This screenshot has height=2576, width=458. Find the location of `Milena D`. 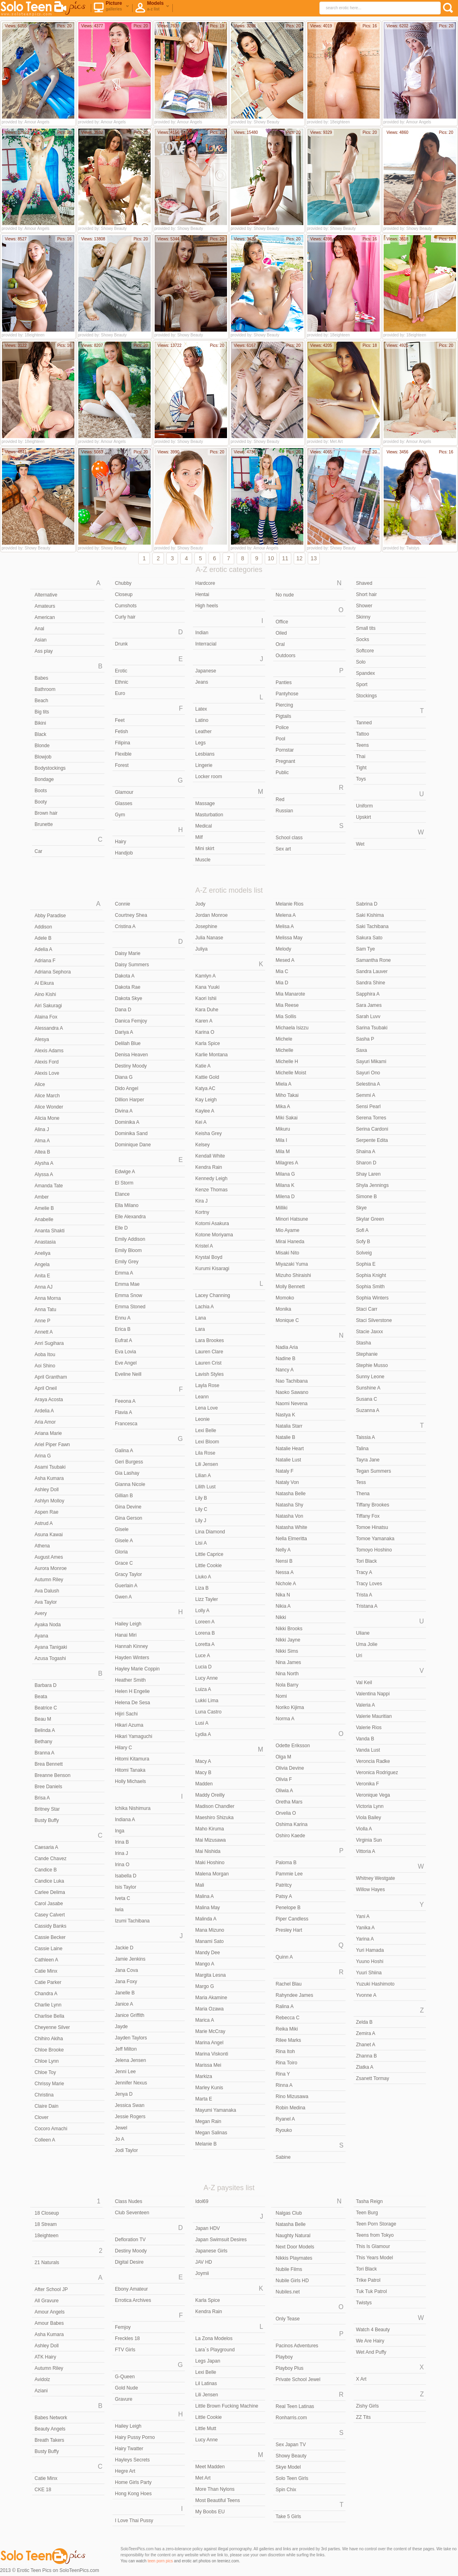

Milena D is located at coordinates (285, 1196).